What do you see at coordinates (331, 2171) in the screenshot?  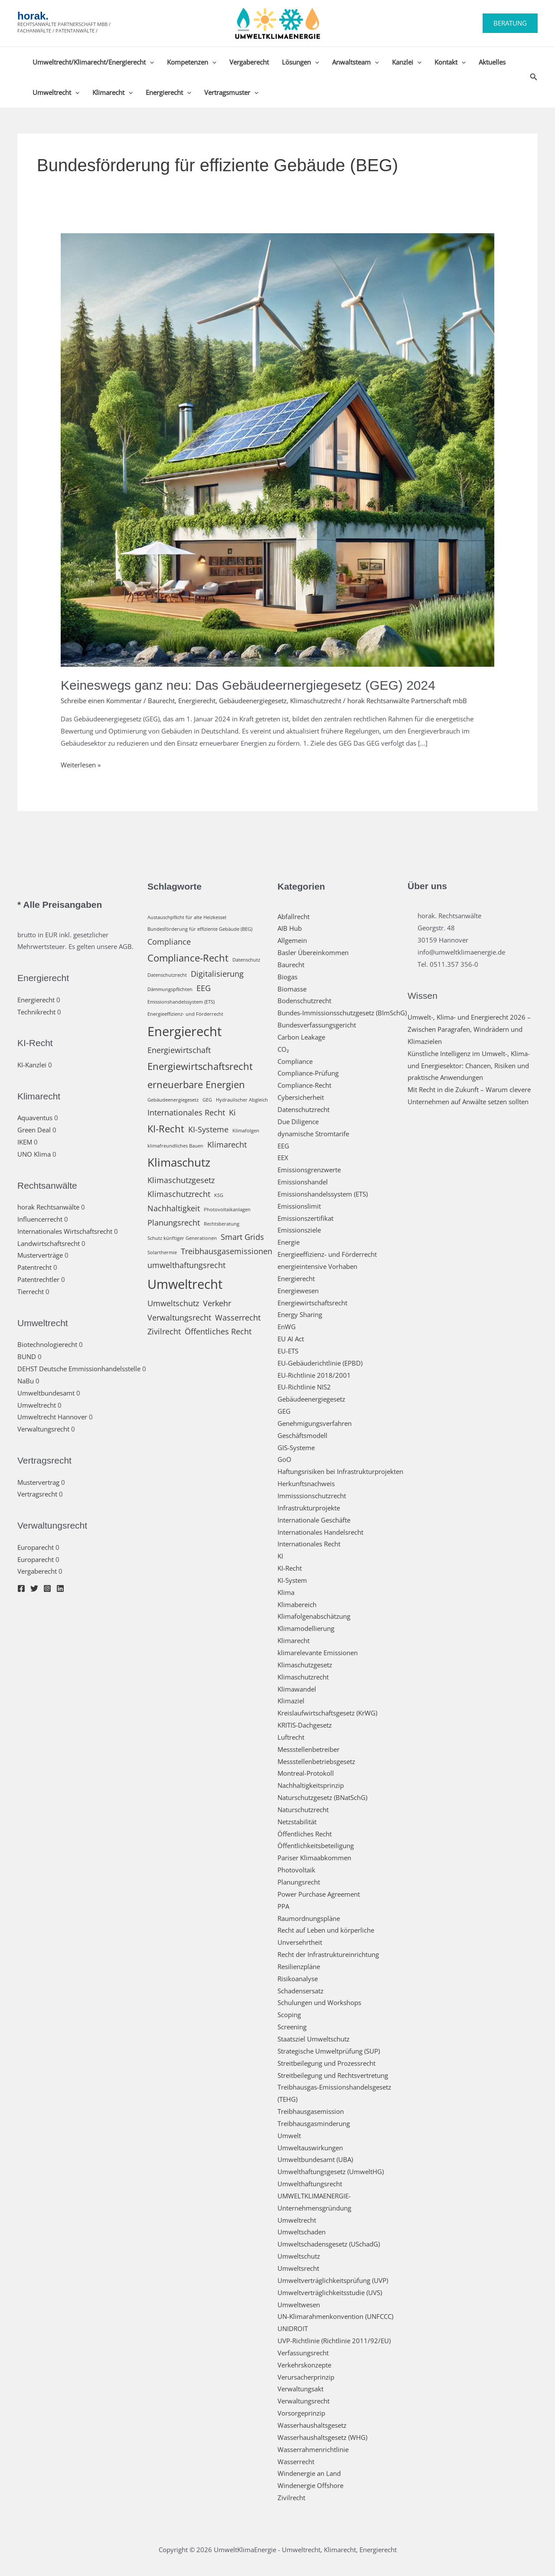 I see `Umwelthaftungsgesetz (UmweltHG)` at bounding box center [331, 2171].